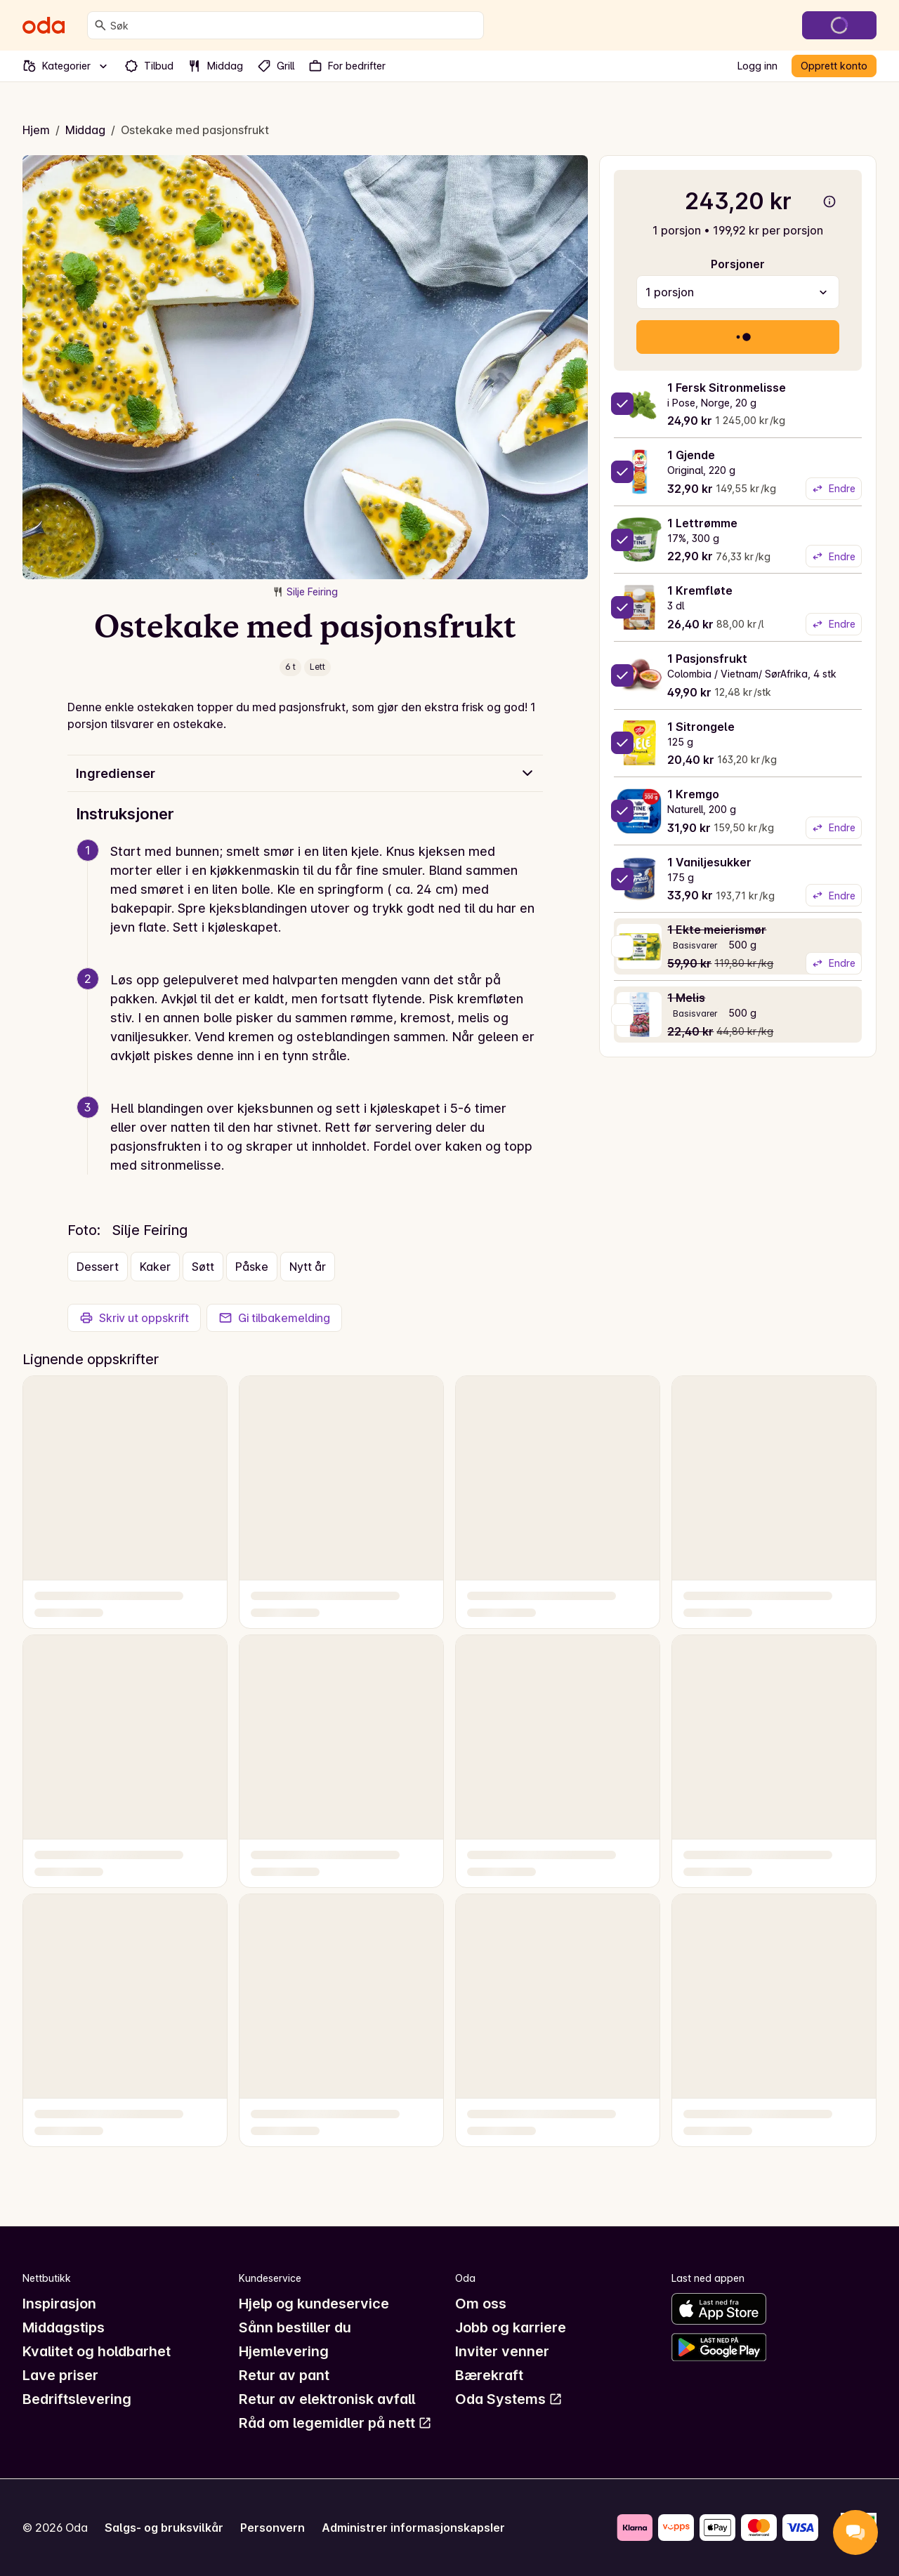 This screenshot has width=899, height=2576. What do you see at coordinates (510, 2327) in the screenshot?
I see `Jobb og karriere` at bounding box center [510, 2327].